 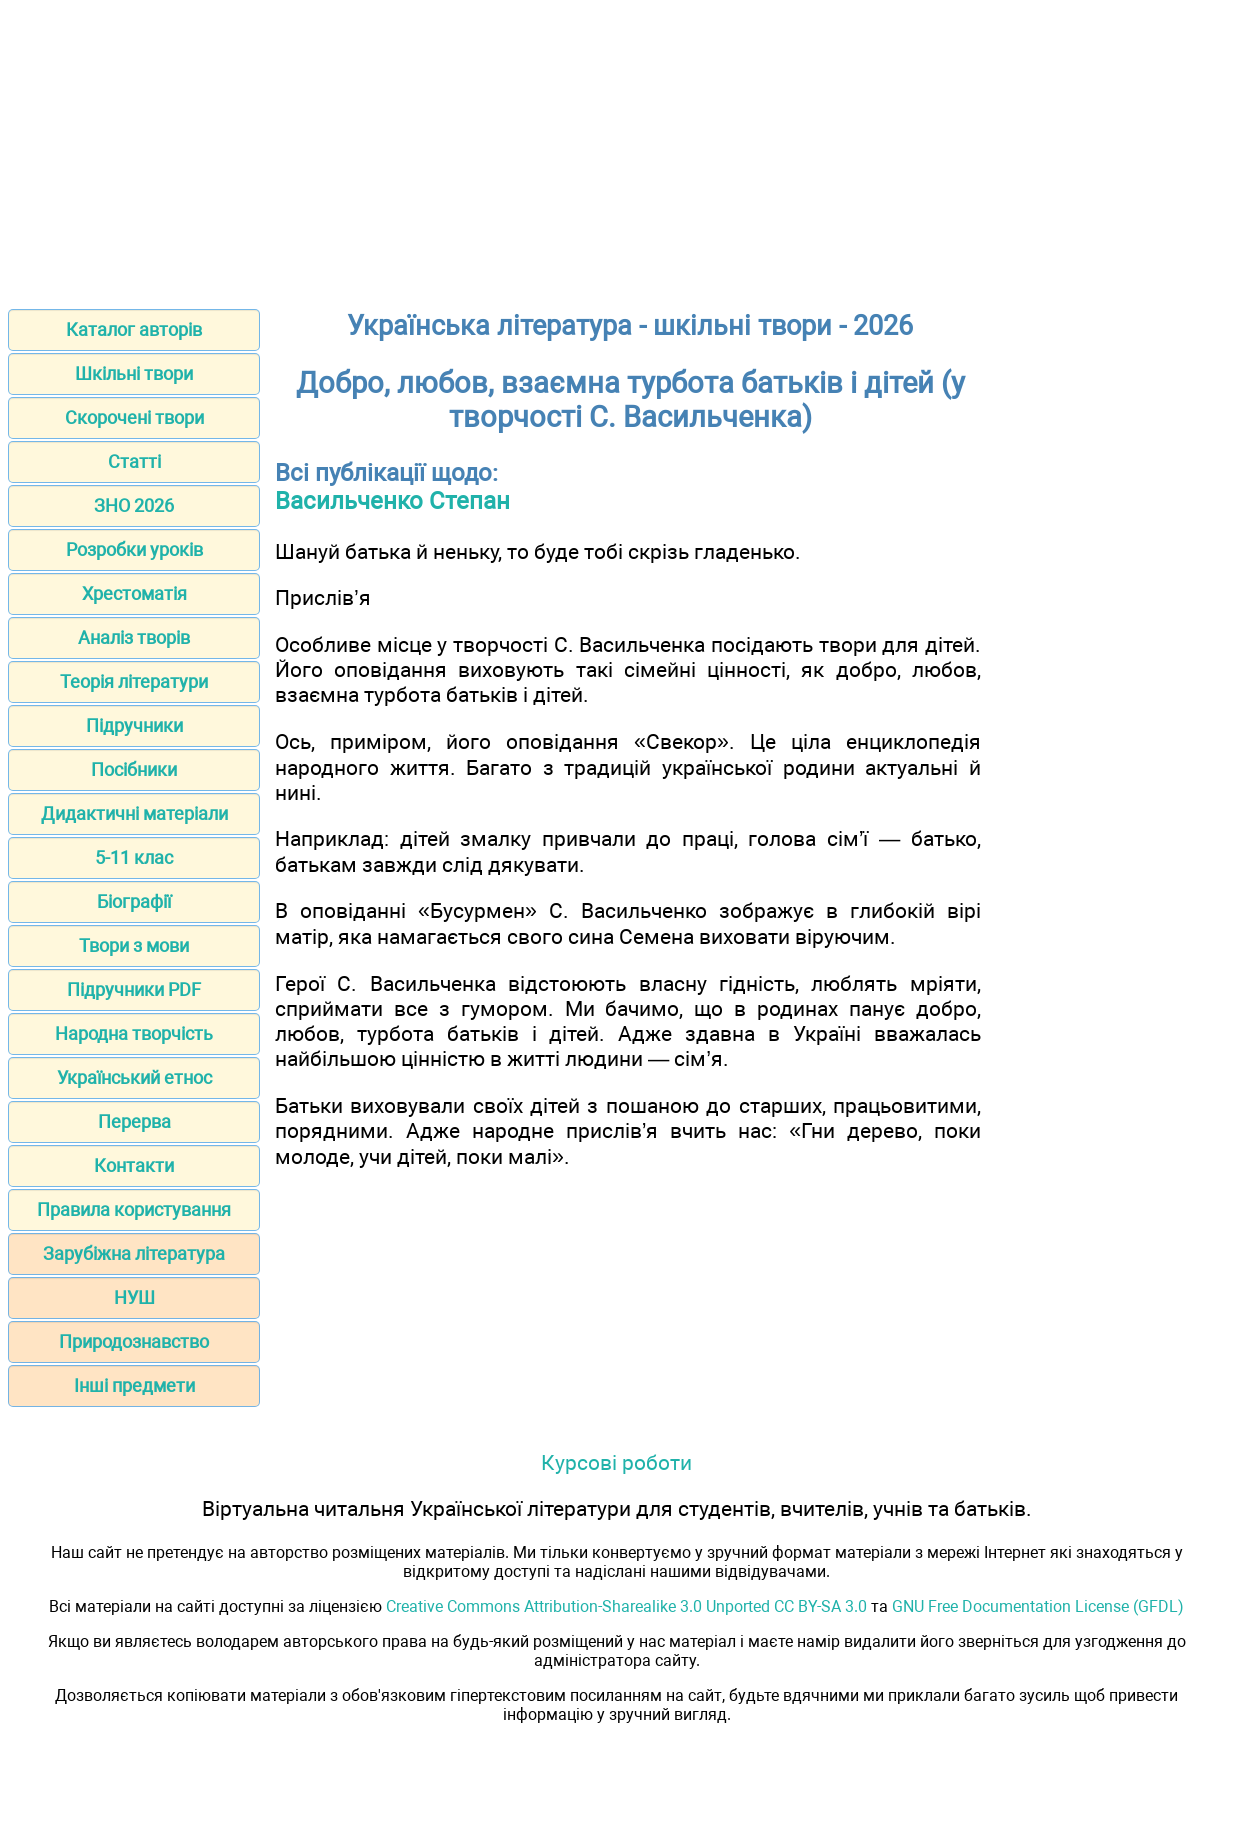 I want to click on Підручники PDF, so click(x=134, y=989).